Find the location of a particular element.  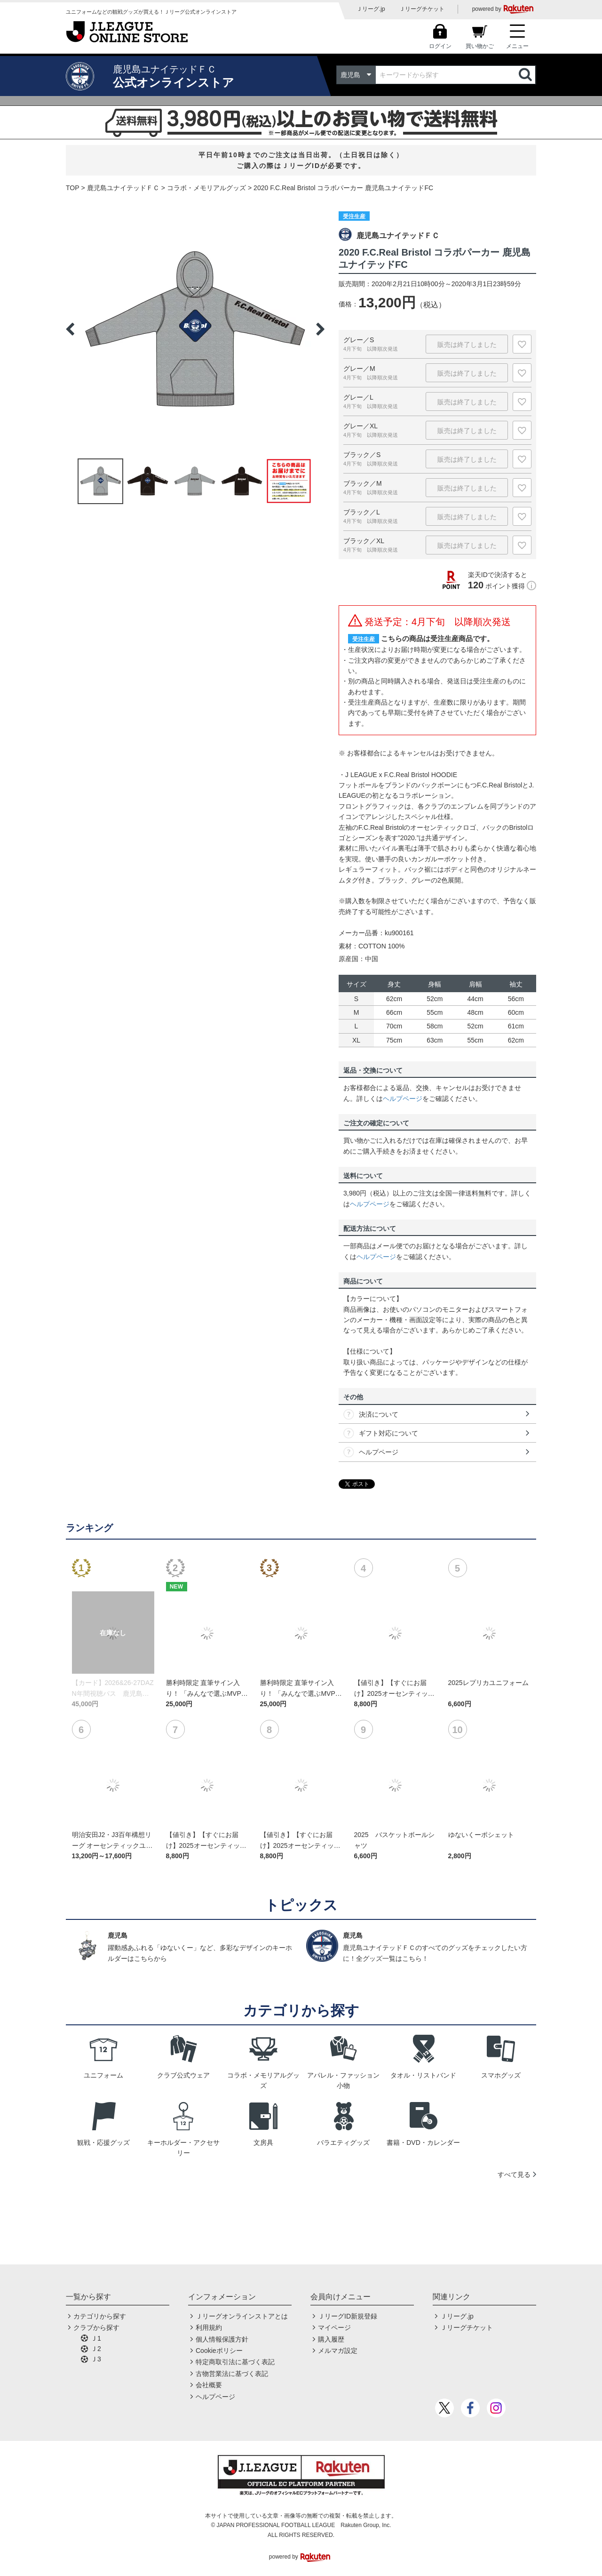

[option] is located at coordinates (195, 329).